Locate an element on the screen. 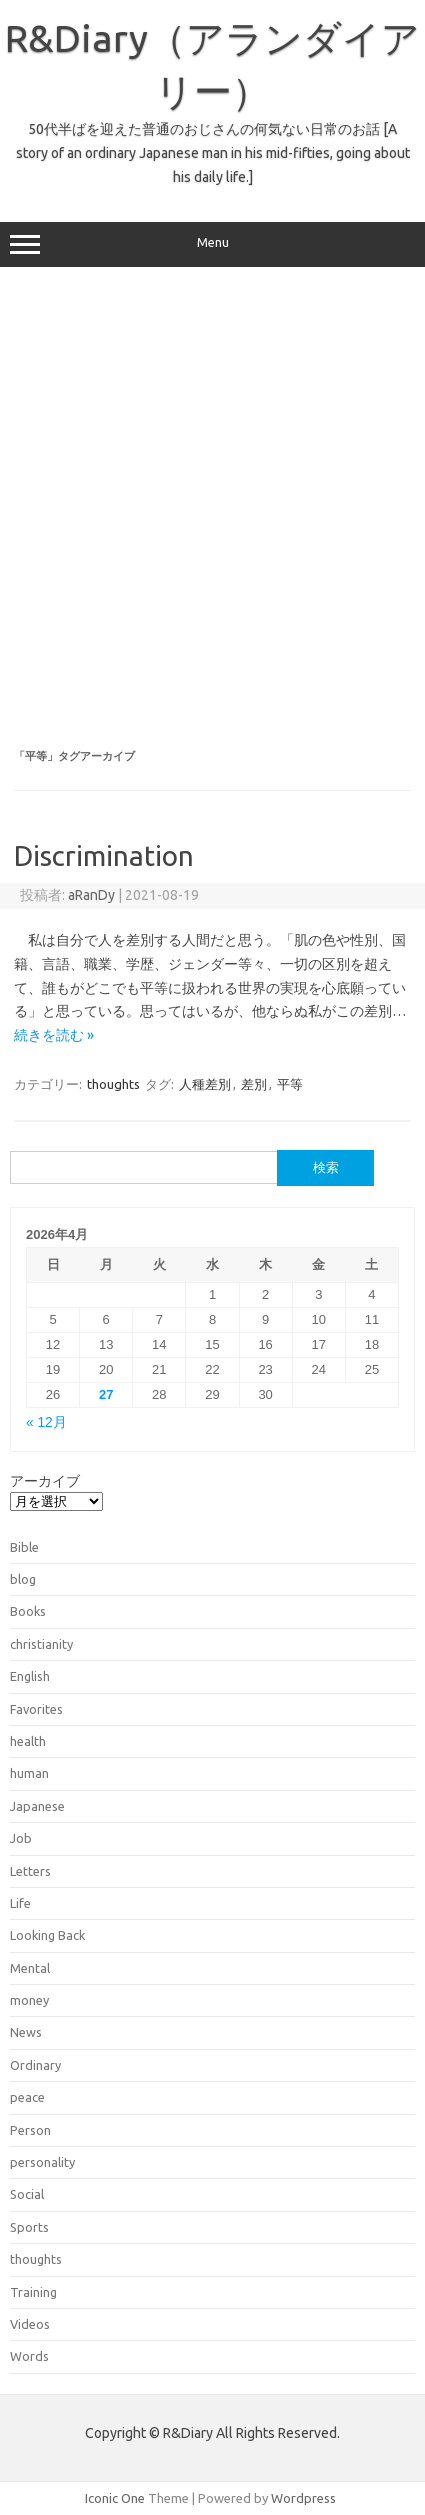 This screenshot has height=2515, width=425. Favorites is located at coordinates (36, 1709).